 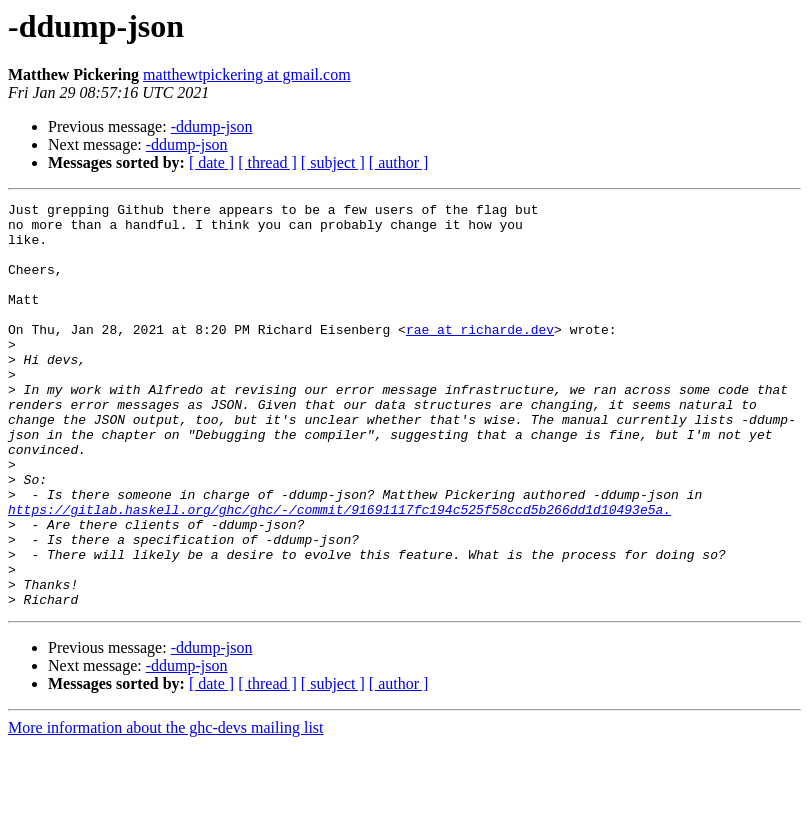 What do you see at coordinates (212, 126) in the screenshot?
I see `-ddump-json` at bounding box center [212, 126].